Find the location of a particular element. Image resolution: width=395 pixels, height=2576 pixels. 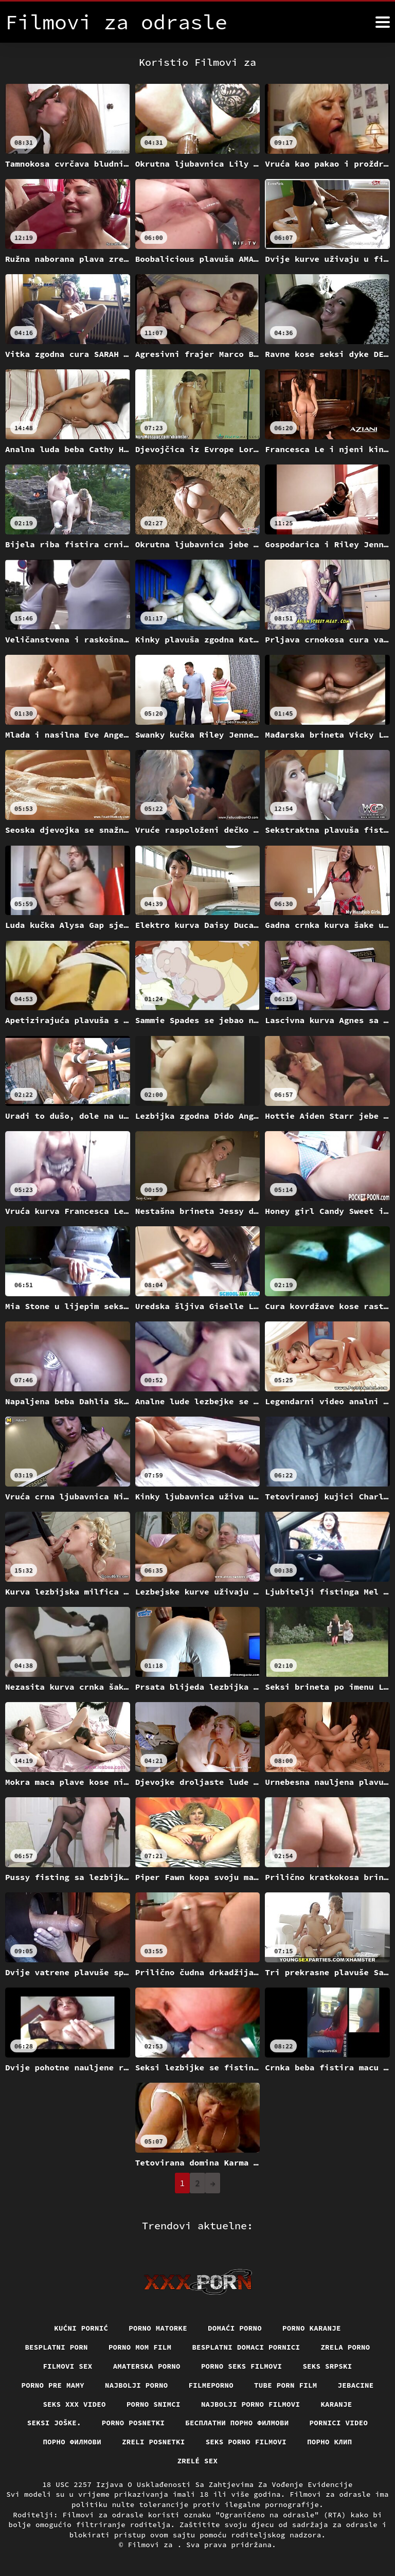

Porno karanje is located at coordinates (311, 2328).